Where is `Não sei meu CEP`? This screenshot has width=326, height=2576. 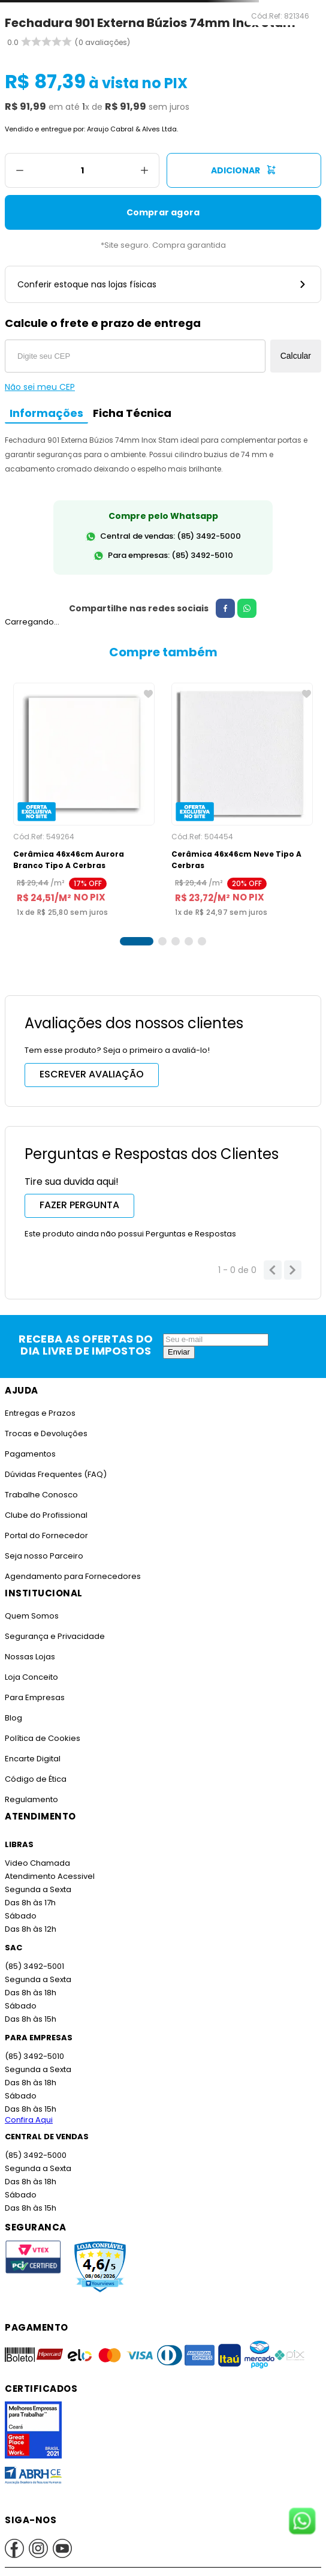 Não sei meu CEP is located at coordinates (40, 387).